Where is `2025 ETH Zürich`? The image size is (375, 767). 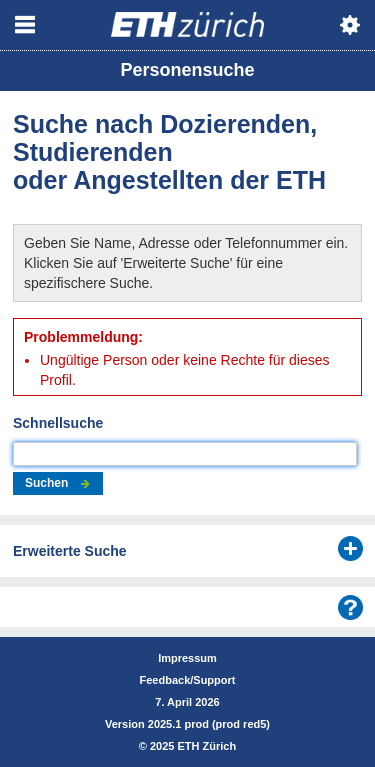
2025 ETH Zürich is located at coordinates (193, 746).